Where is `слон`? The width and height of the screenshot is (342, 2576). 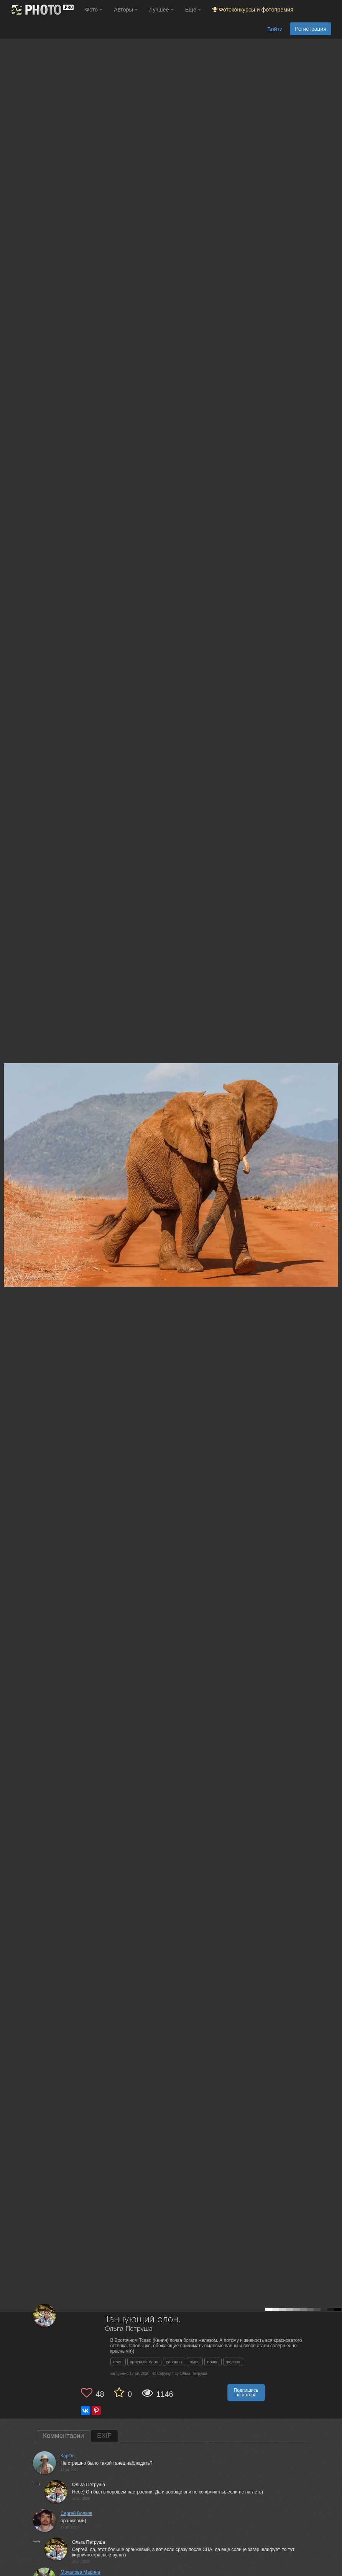
слон is located at coordinates (118, 2362).